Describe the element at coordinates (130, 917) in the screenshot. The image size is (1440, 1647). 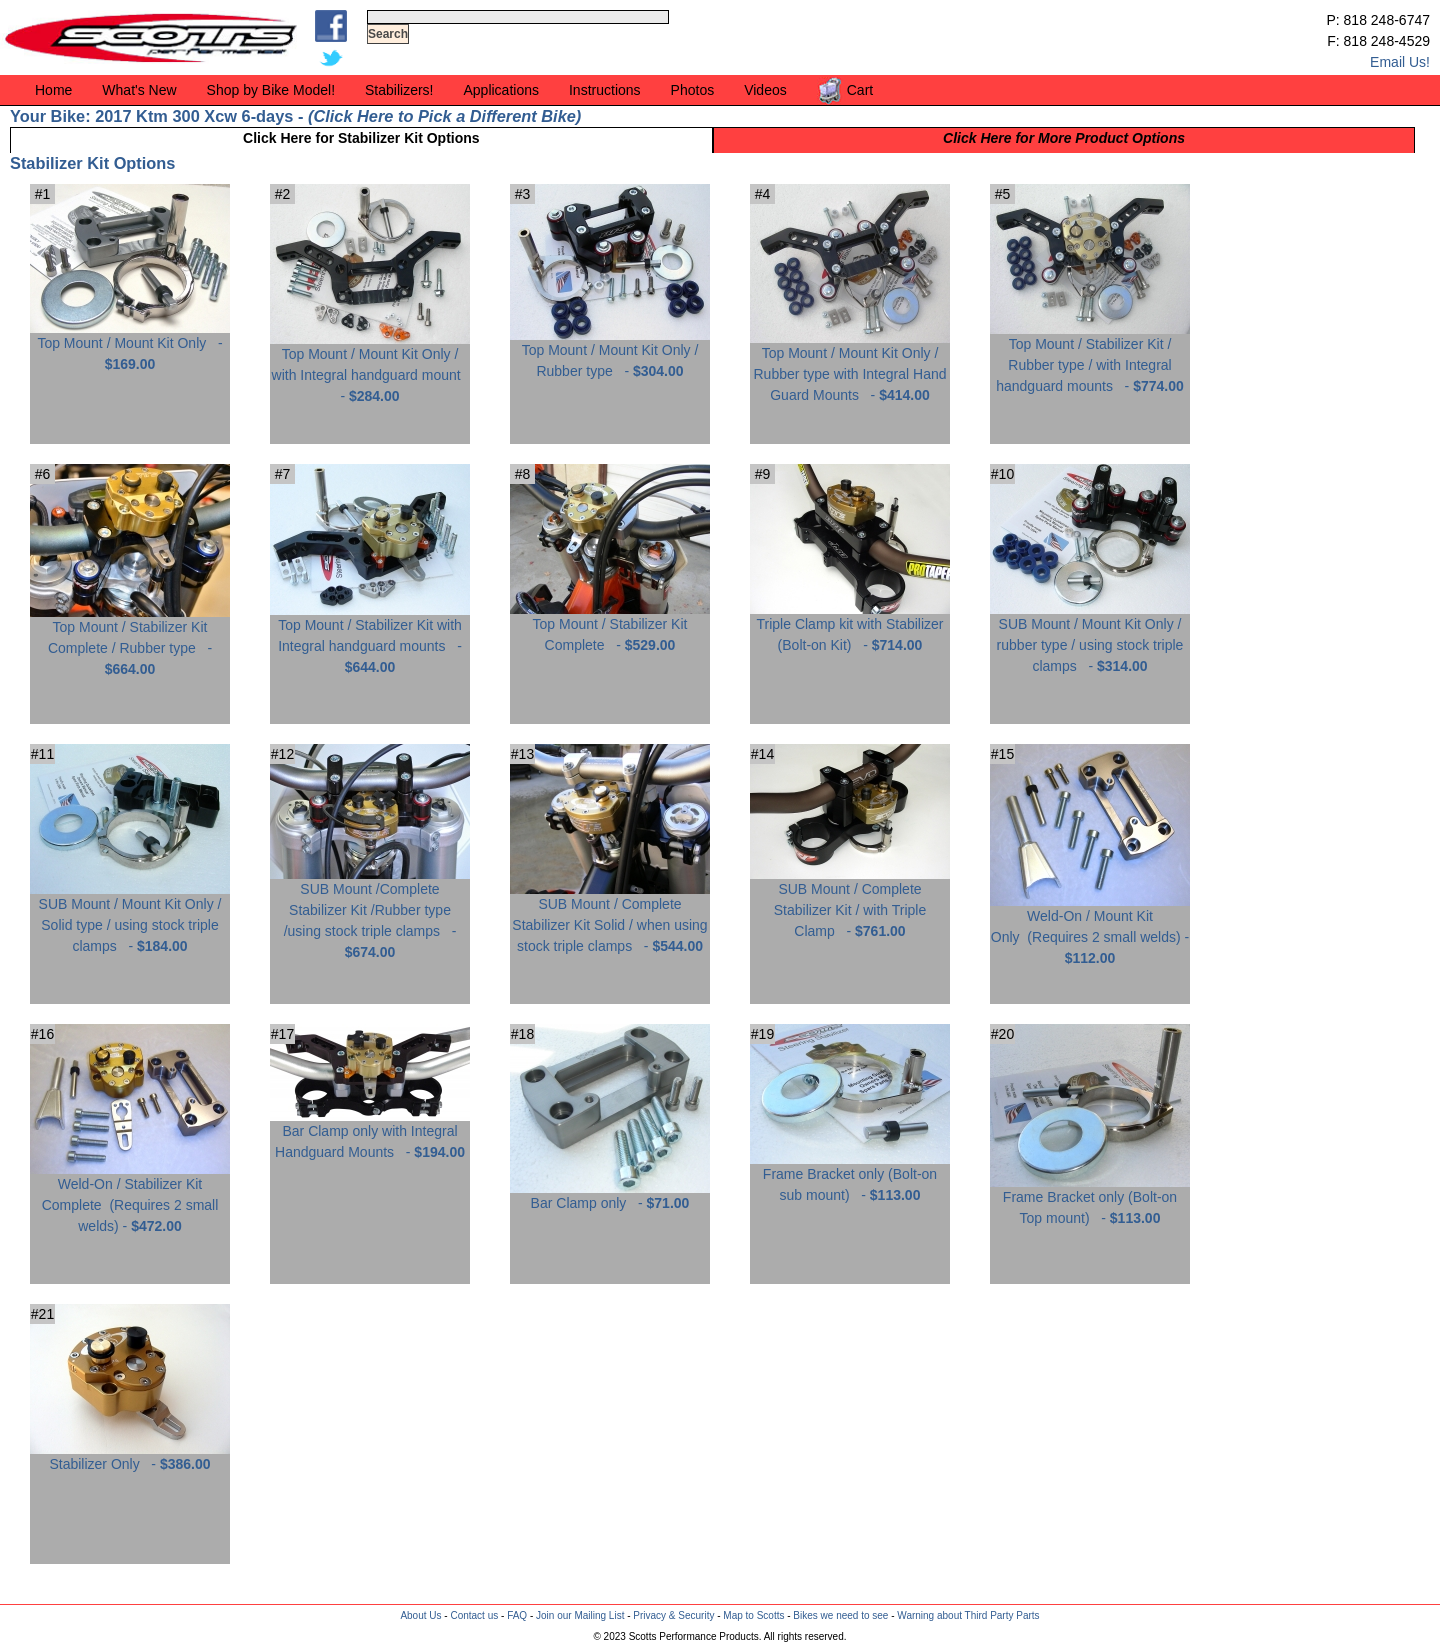
I see `SUB Mount / Mount Kit Only / Solid type / using stock triple clamps -` at that location.